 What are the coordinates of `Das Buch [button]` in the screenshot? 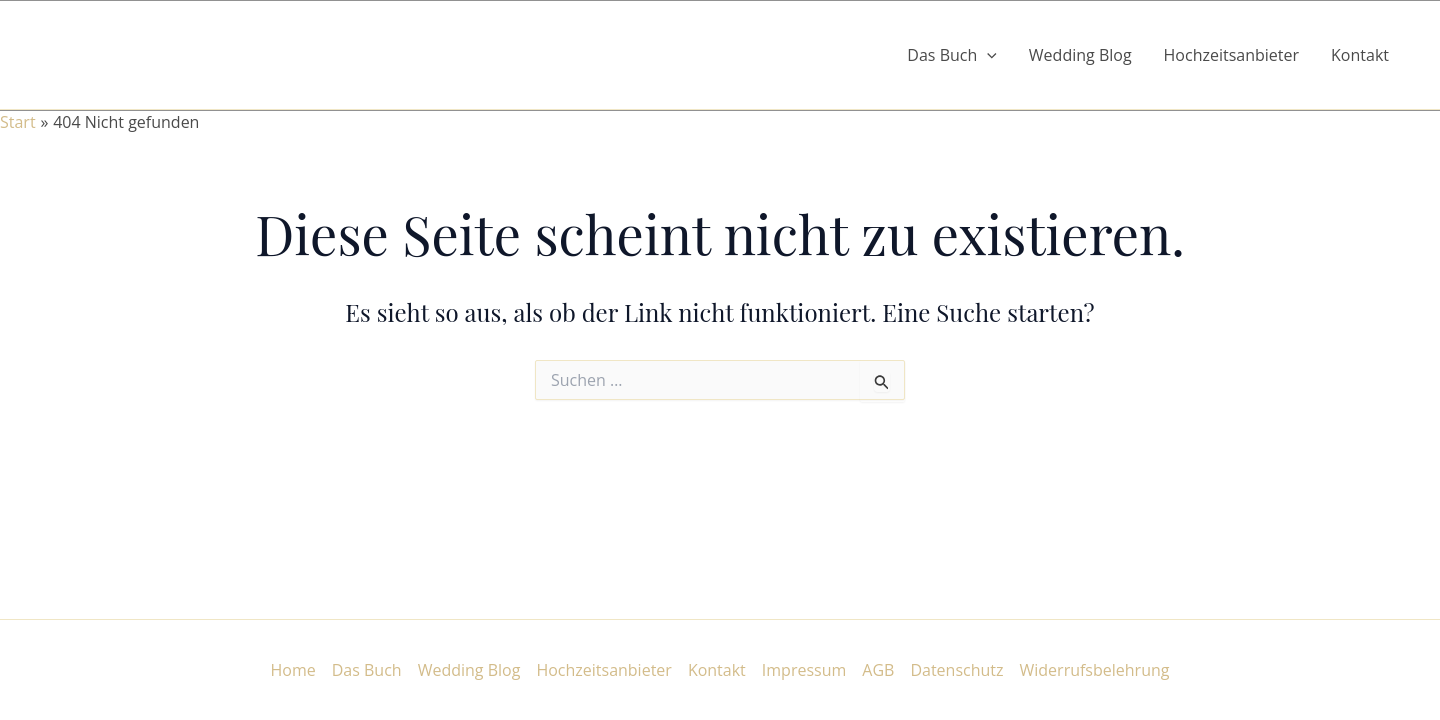 It's located at (952, 55).